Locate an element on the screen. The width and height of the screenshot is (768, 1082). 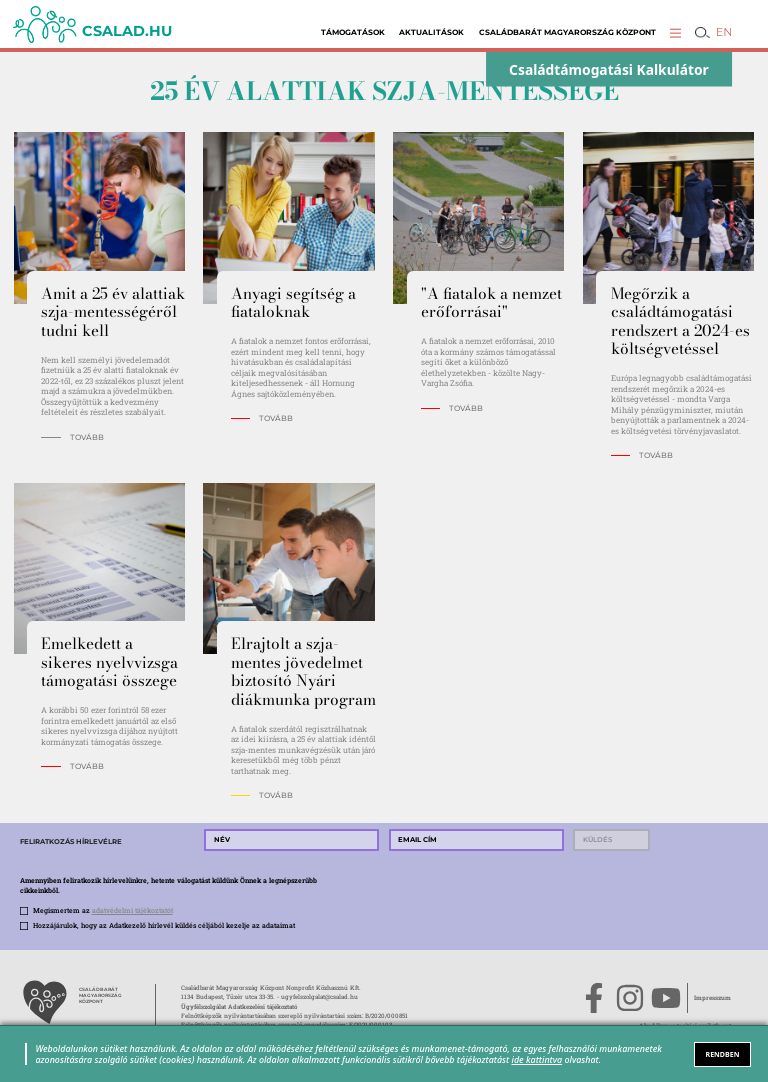
RENDBEN is located at coordinates (723, 1054).